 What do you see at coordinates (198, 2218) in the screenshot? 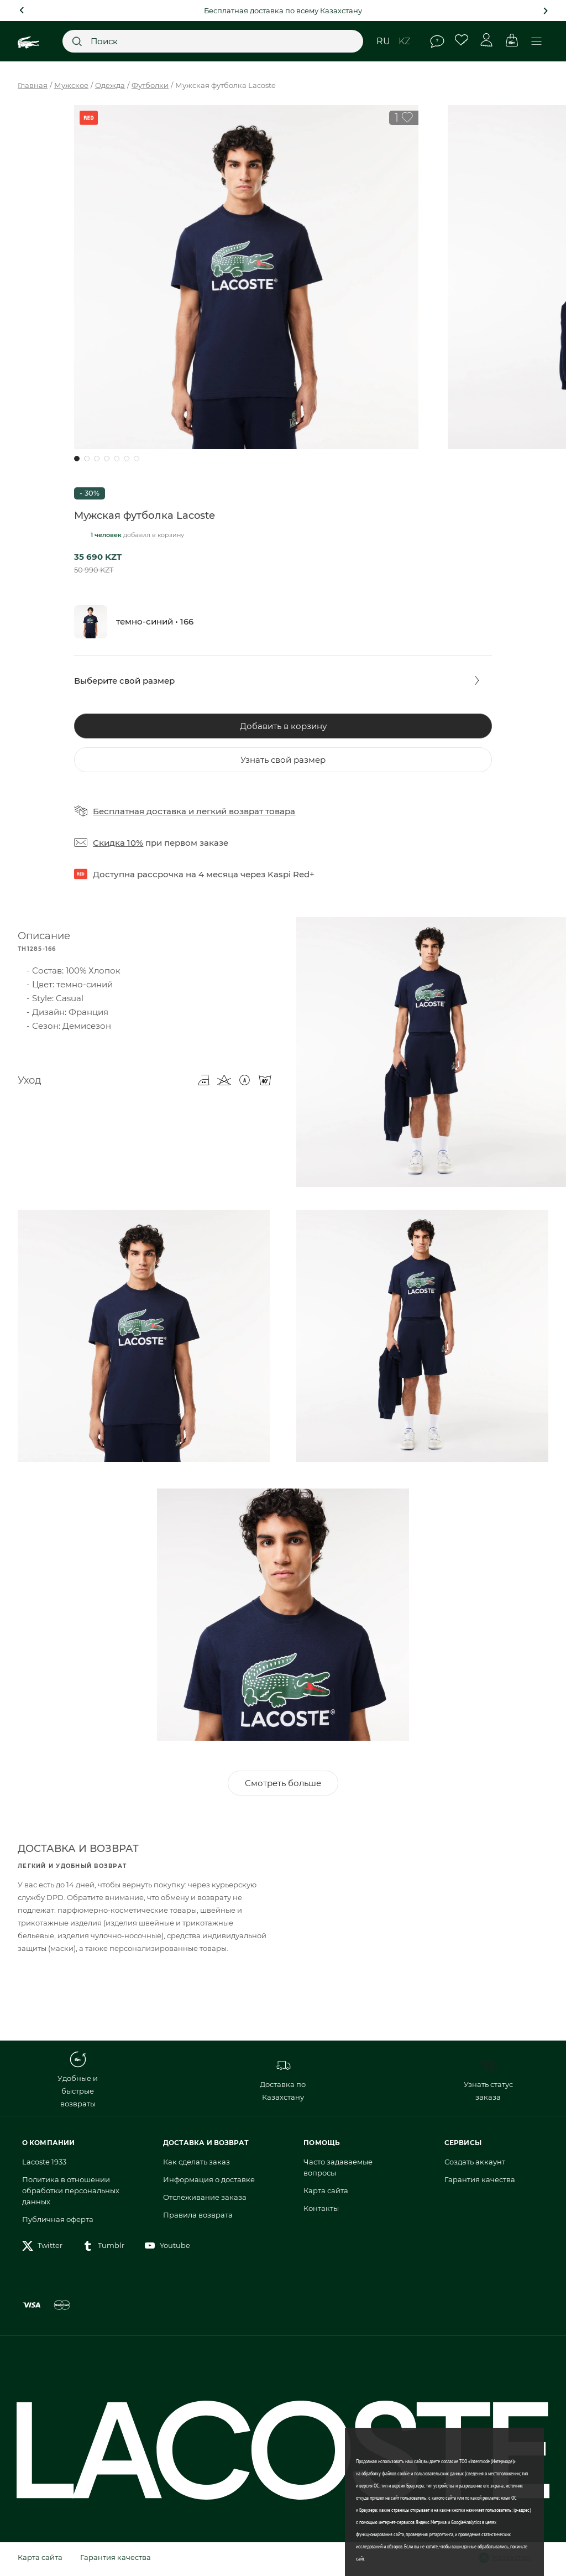
I see `Правила возврата` at bounding box center [198, 2218].